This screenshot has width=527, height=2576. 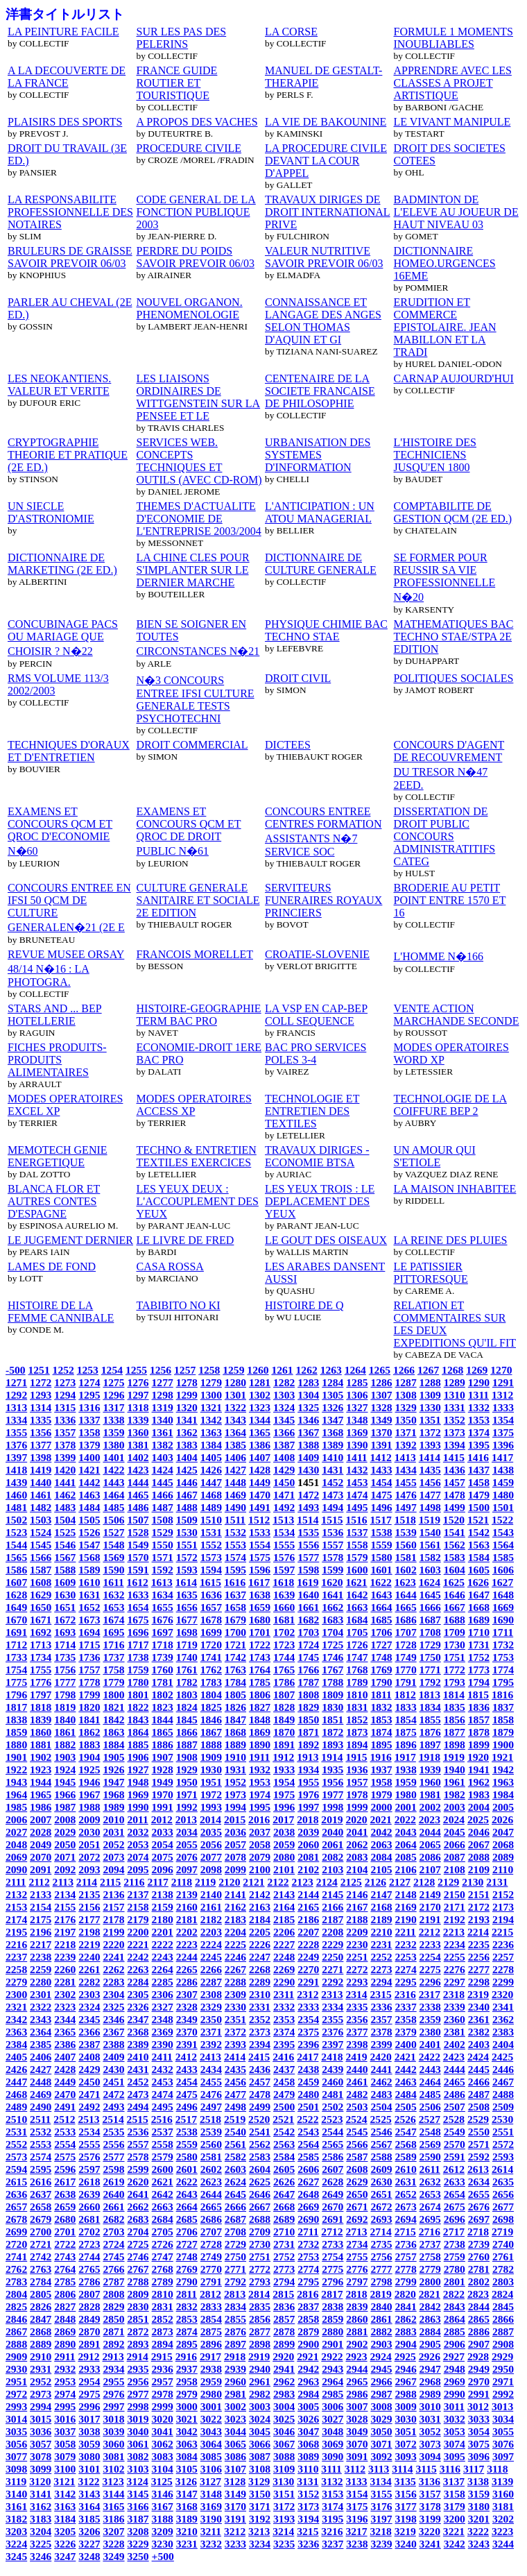 What do you see at coordinates (181, 1882) in the screenshot?
I see `2118` at bounding box center [181, 1882].